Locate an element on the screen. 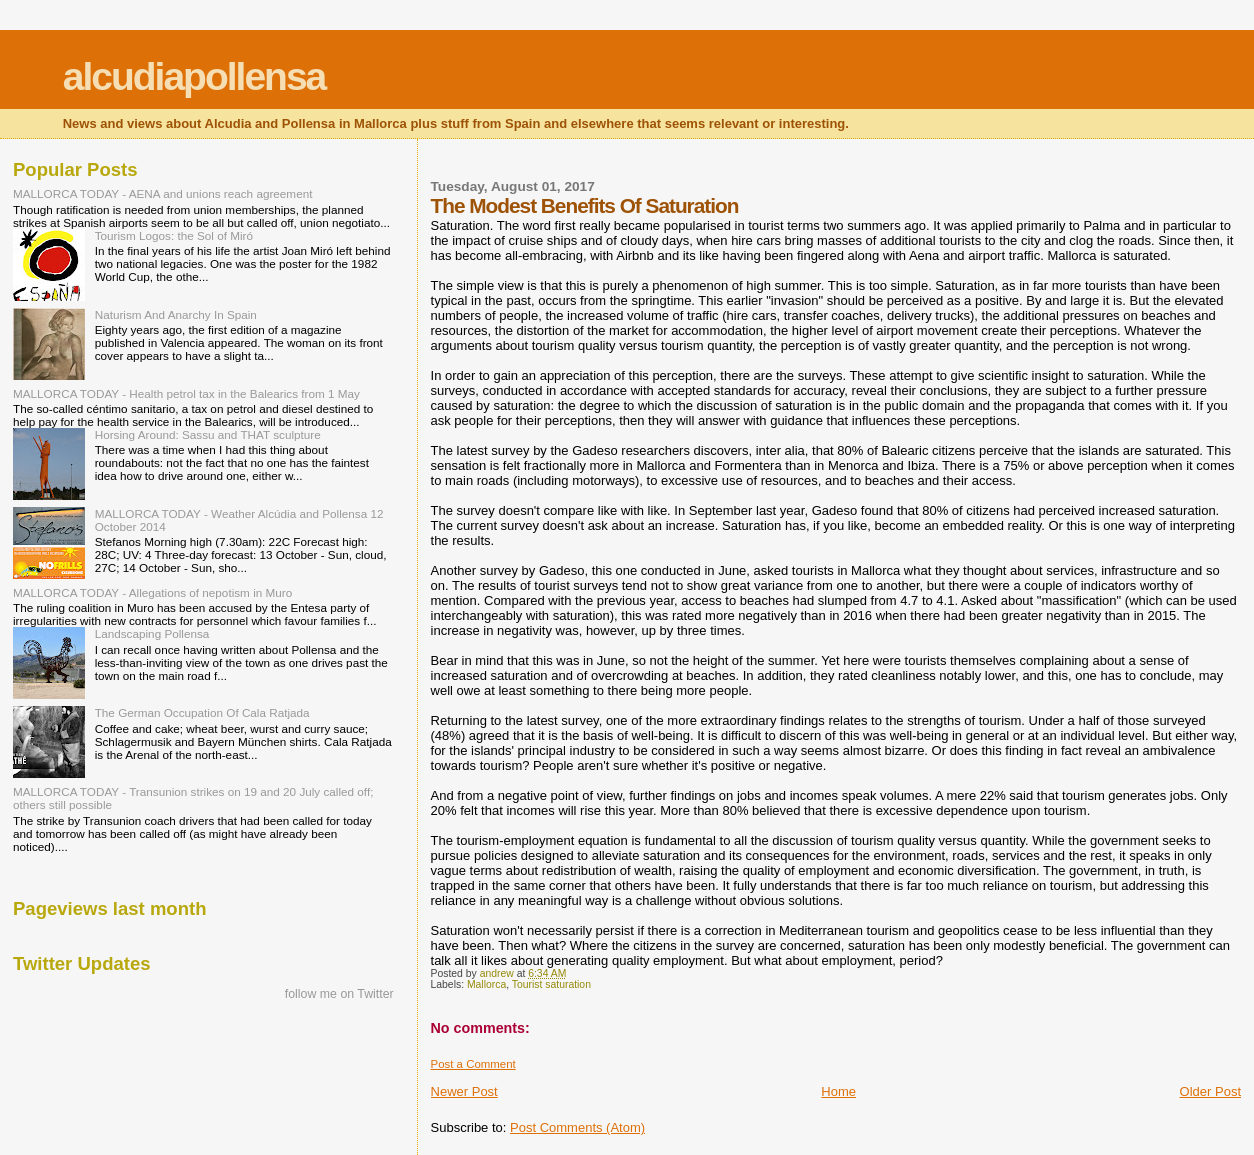 The image size is (1254, 1155). Older Post is located at coordinates (1210, 1091).